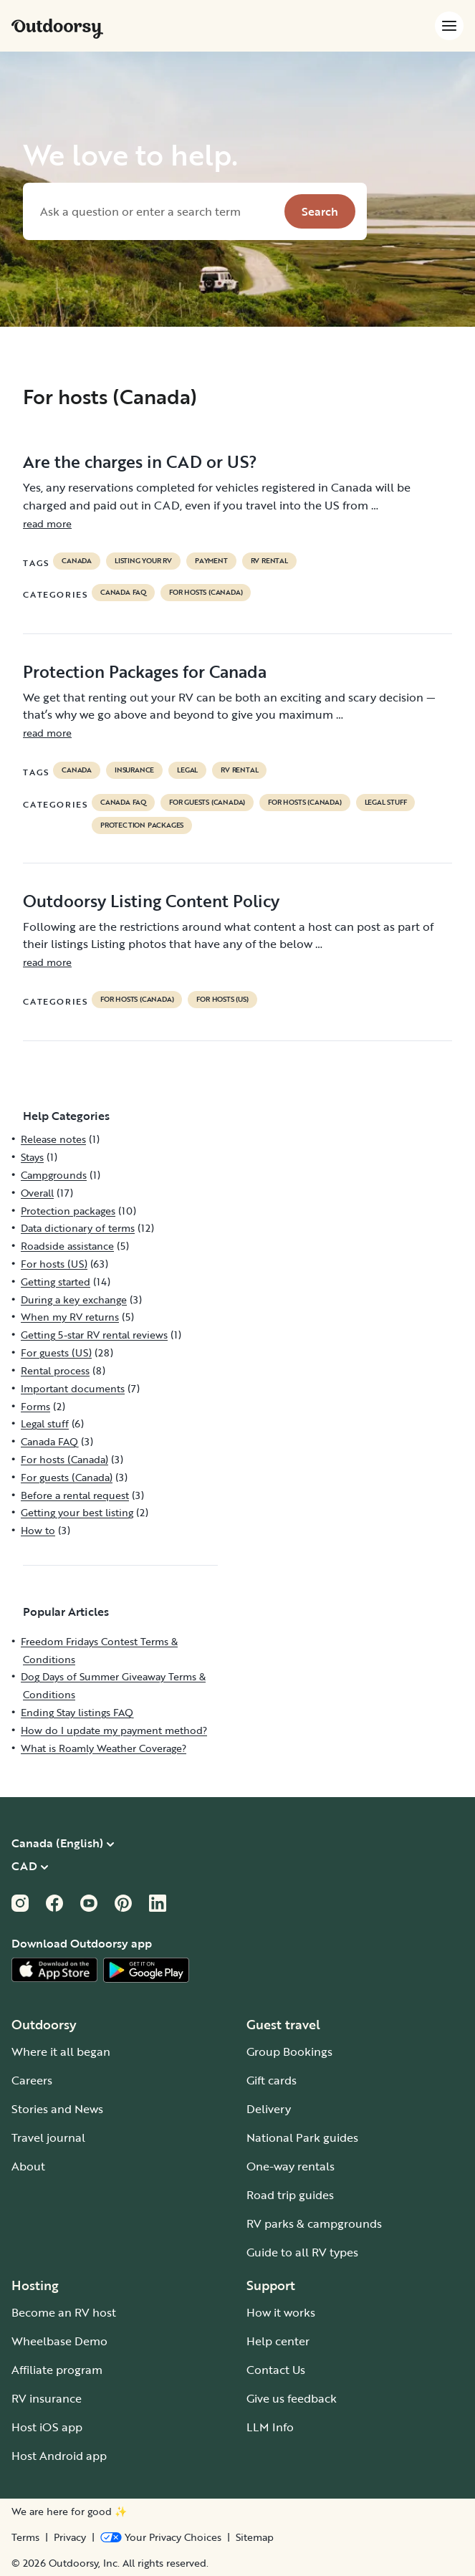 This screenshot has height=2576, width=475. What do you see at coordinates (77, 561) in the screenshot?
I see `Canada` at bounding box center [77, 561].